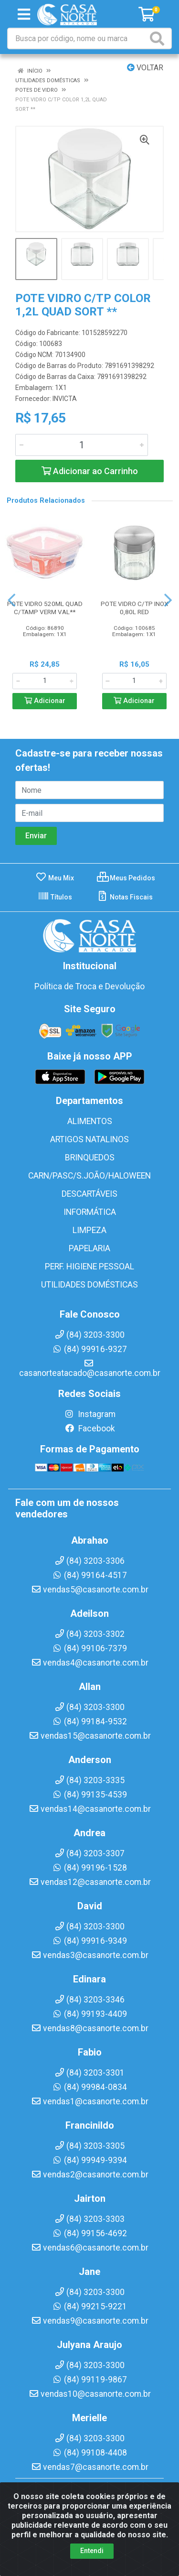 This screenshot has width=179, height=2576. What do you see at coordinates (89, 1955) in the screenshot?
I see `vendas3@casanorte.com.br` at bounding box center [89, 1955].